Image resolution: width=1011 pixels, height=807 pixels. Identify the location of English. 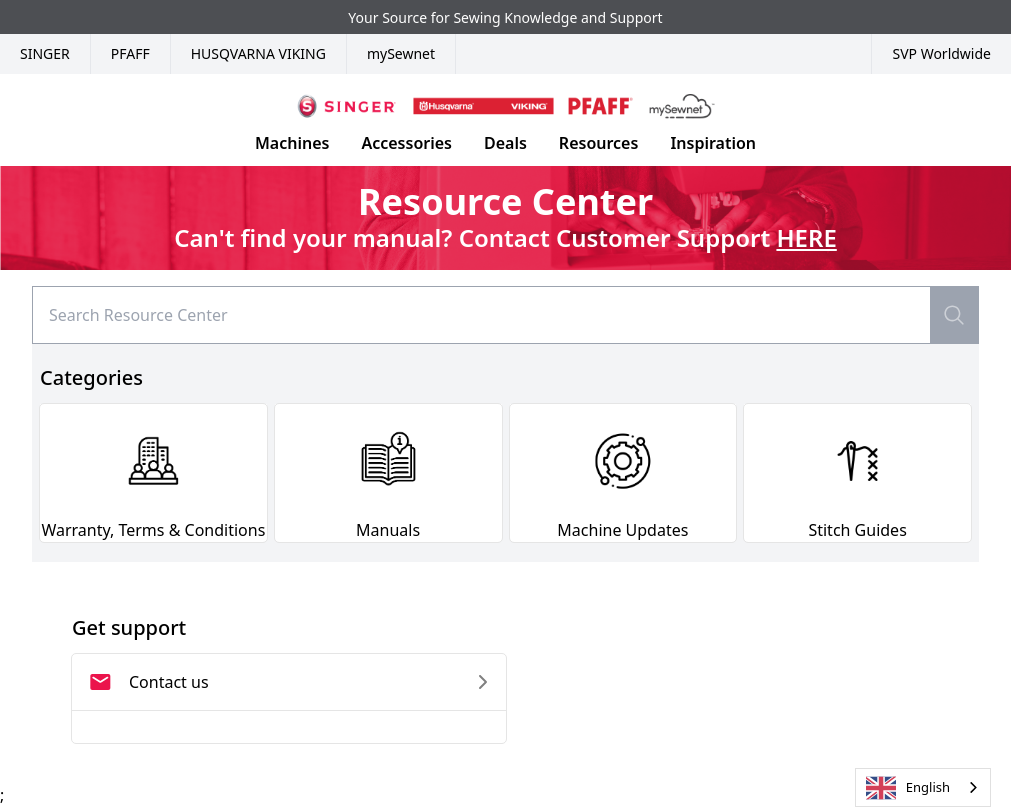
(908, 788).